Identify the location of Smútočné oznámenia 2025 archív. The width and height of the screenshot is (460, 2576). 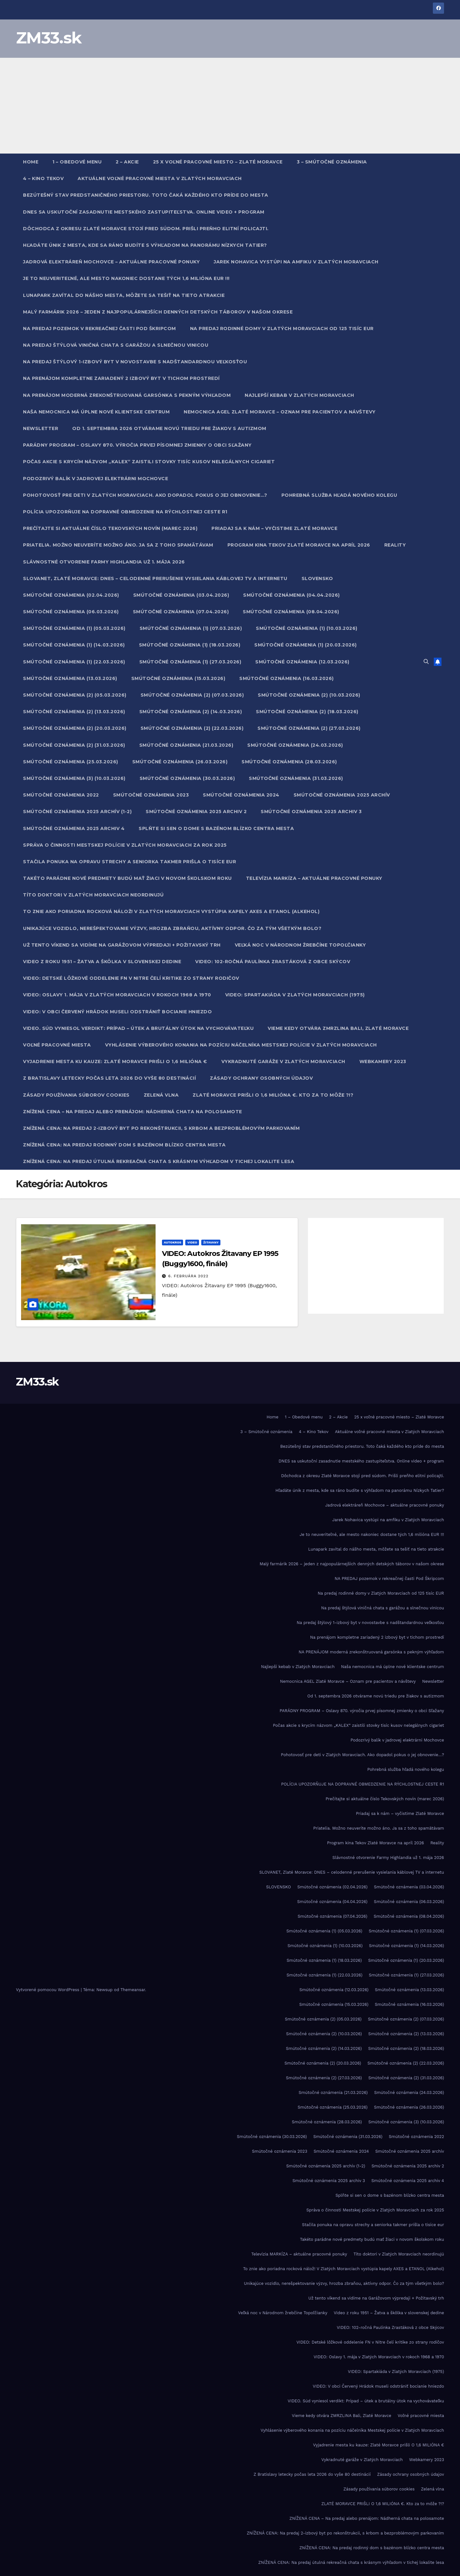
(342, 795).